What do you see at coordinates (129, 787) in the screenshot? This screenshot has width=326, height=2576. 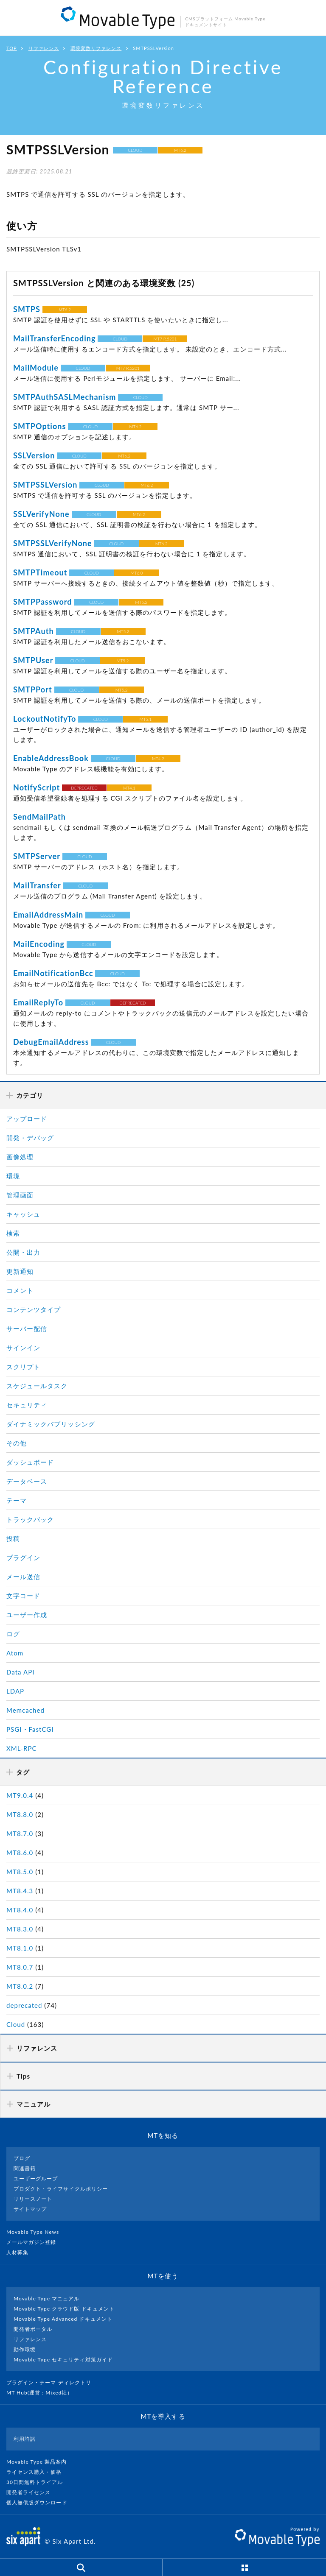 I see `MT4.1` at bounding box center [129, 787].